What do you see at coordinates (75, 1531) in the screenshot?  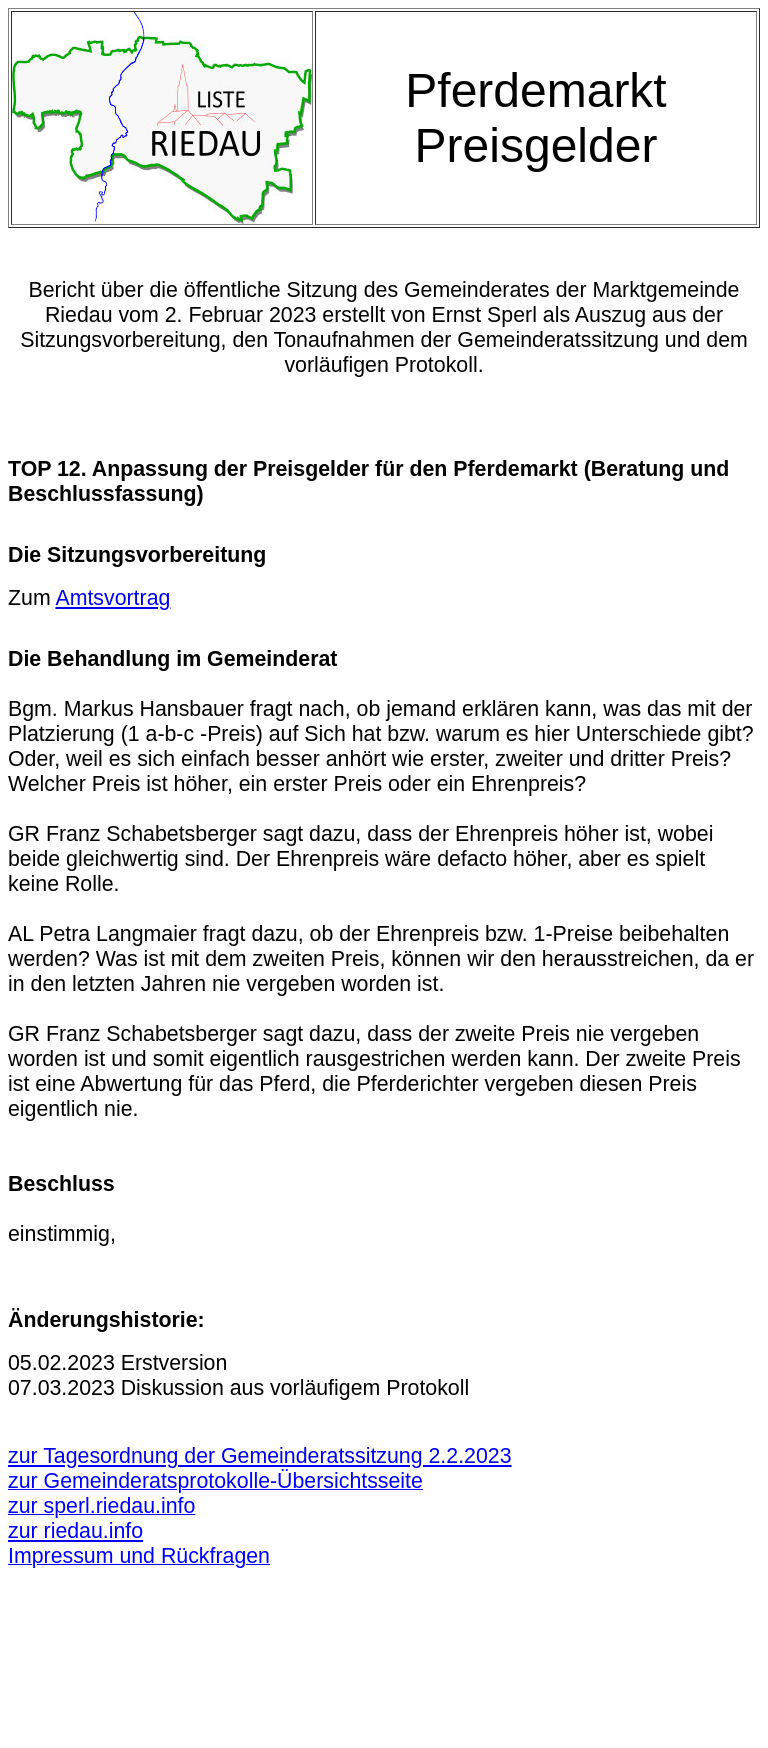 I see `zur riedau.info` at bounding box center [75, 1531].